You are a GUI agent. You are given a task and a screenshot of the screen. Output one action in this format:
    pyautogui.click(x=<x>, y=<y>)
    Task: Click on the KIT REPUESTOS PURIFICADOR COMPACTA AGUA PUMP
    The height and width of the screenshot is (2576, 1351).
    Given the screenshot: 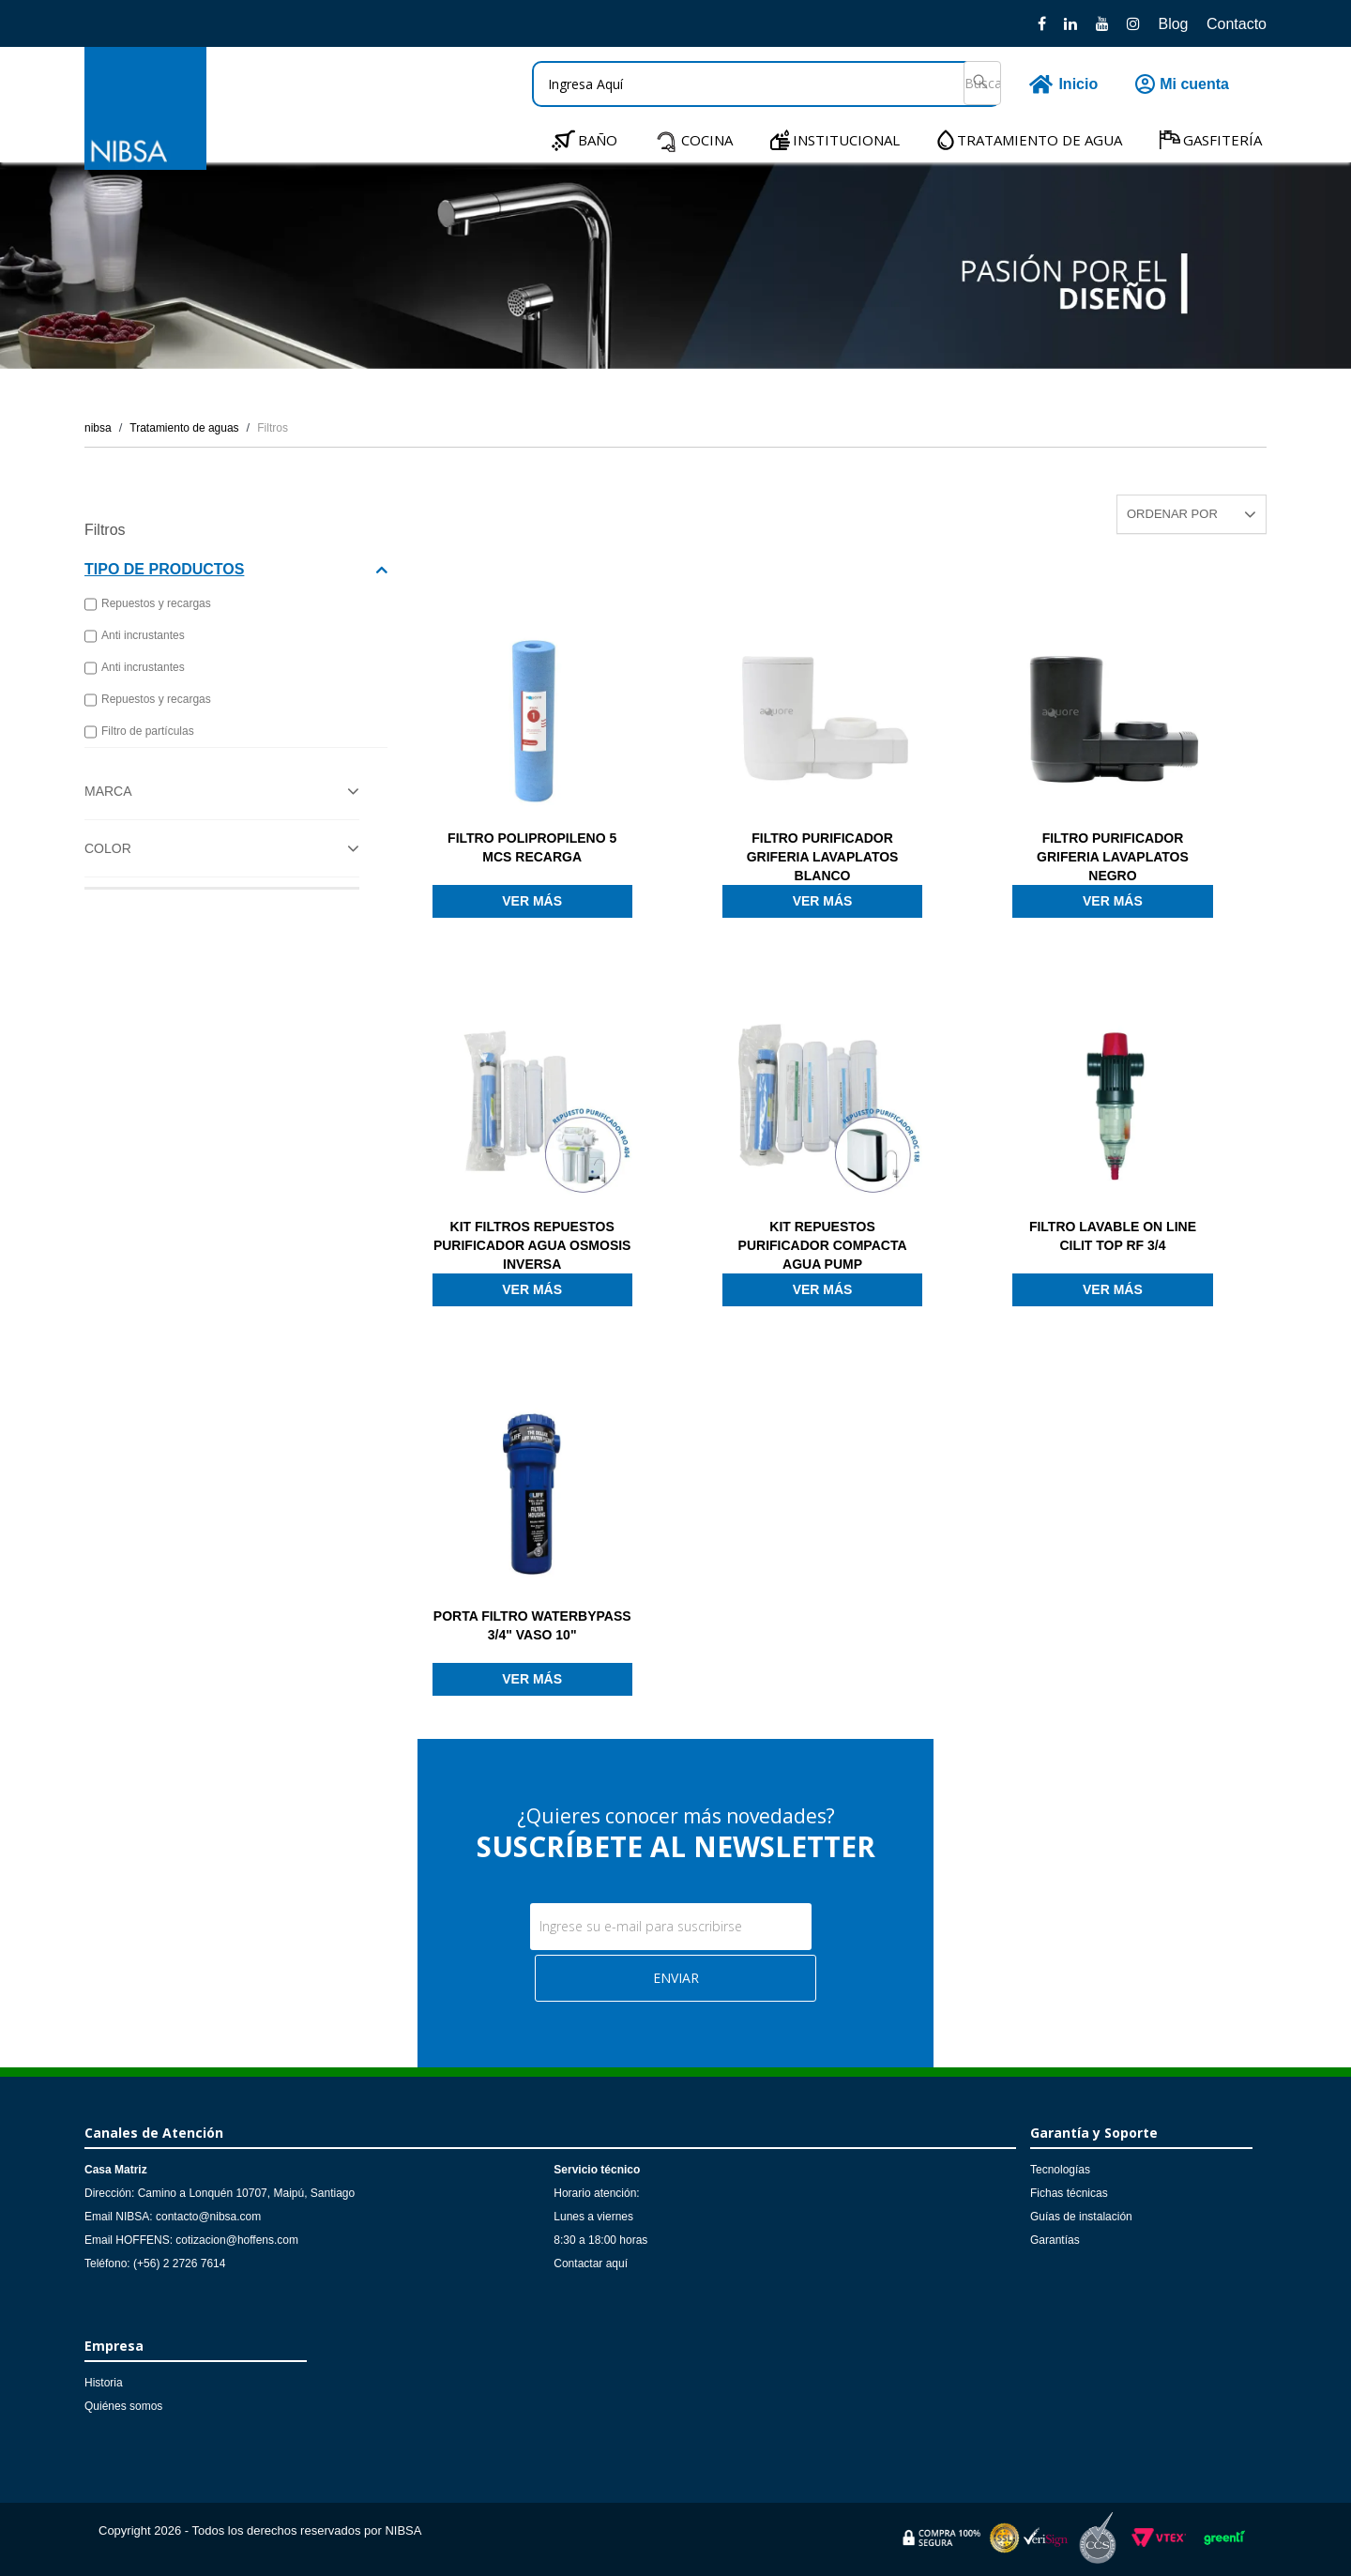 What is the action you would take?
    pyautogui.click(x=822, y=1245)
    